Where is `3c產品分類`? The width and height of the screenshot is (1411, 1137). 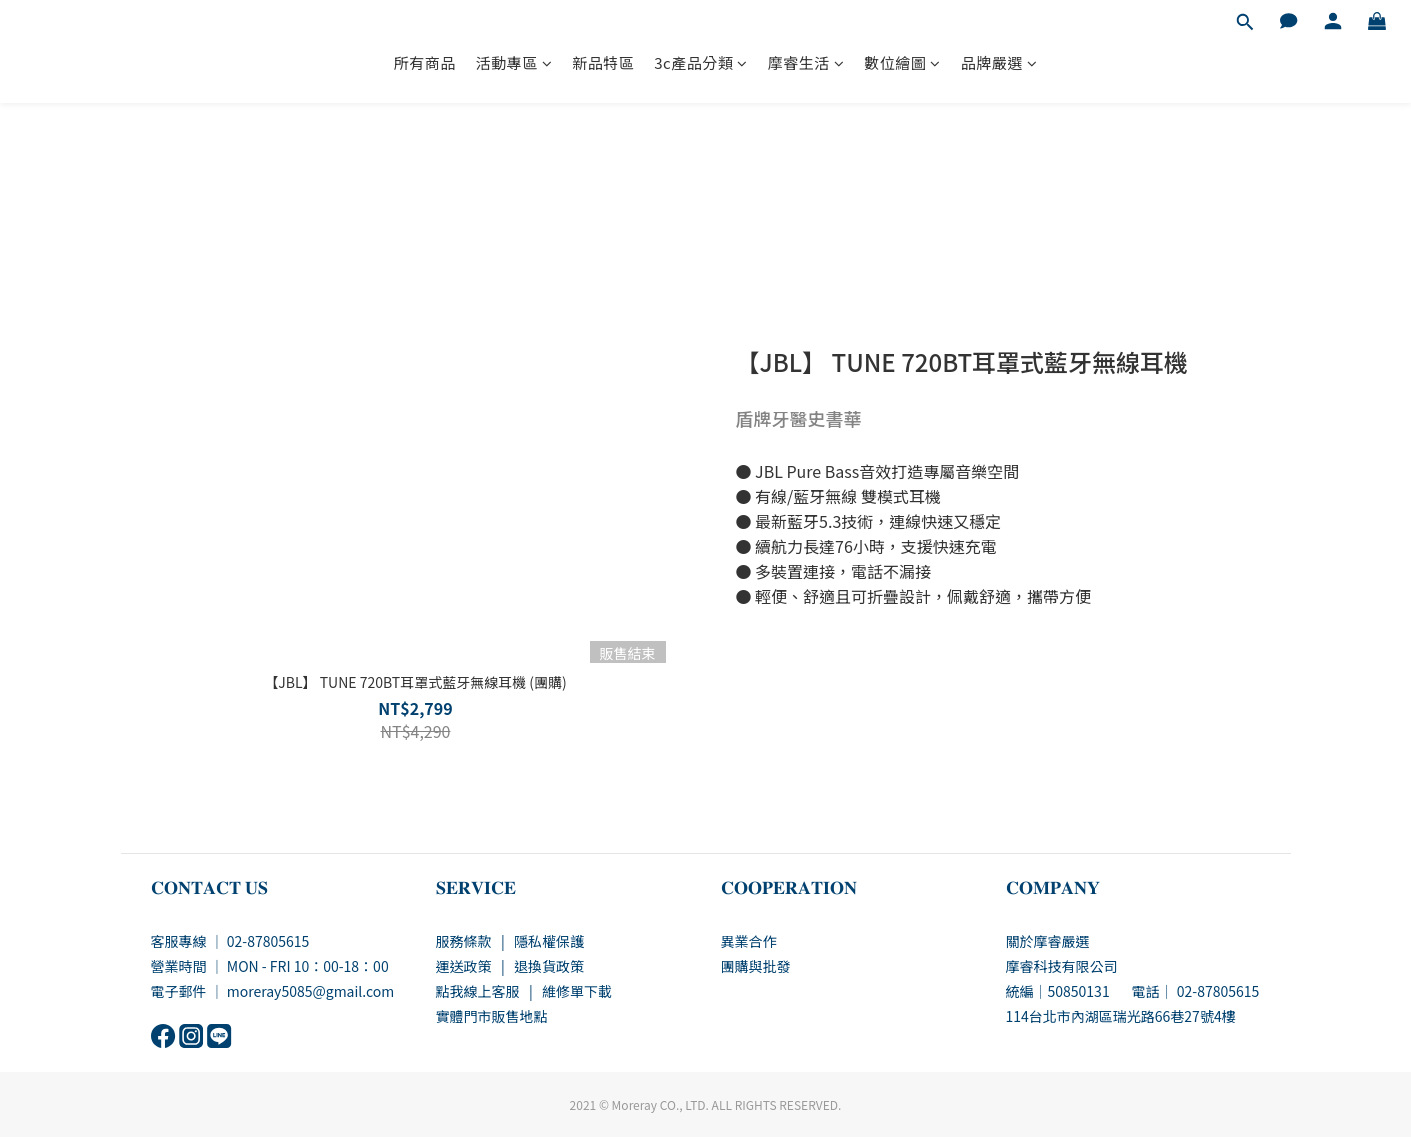 3c產品分類 is located at coordinates (700, 62).